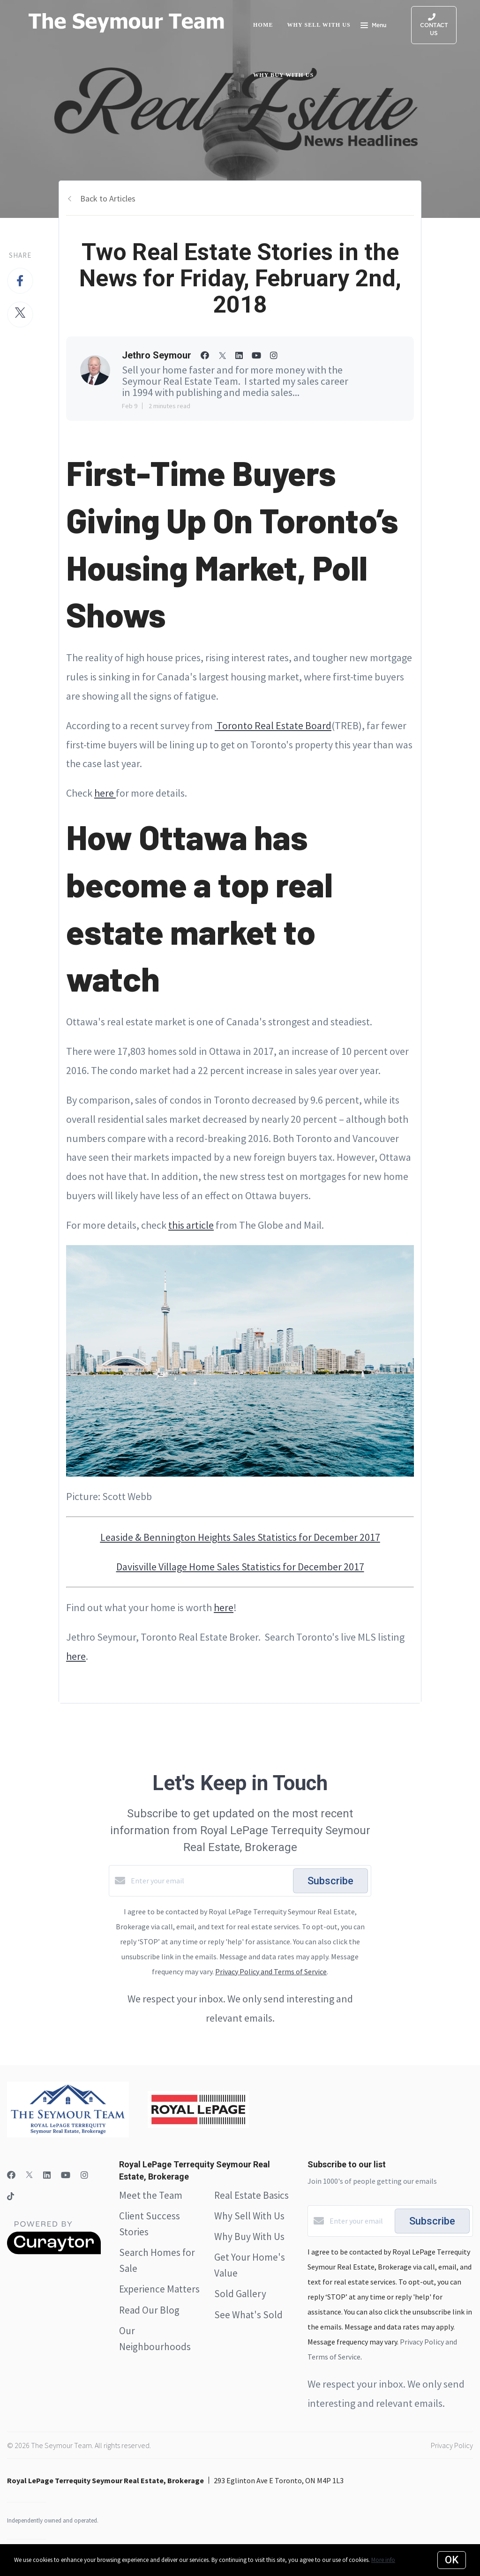 The width and height of the screenshot is (480, 2576). What do you see at coordinates (283, 75) in the screenshot?
I see `Why Buy with Us` at bounding box center [283, 75].